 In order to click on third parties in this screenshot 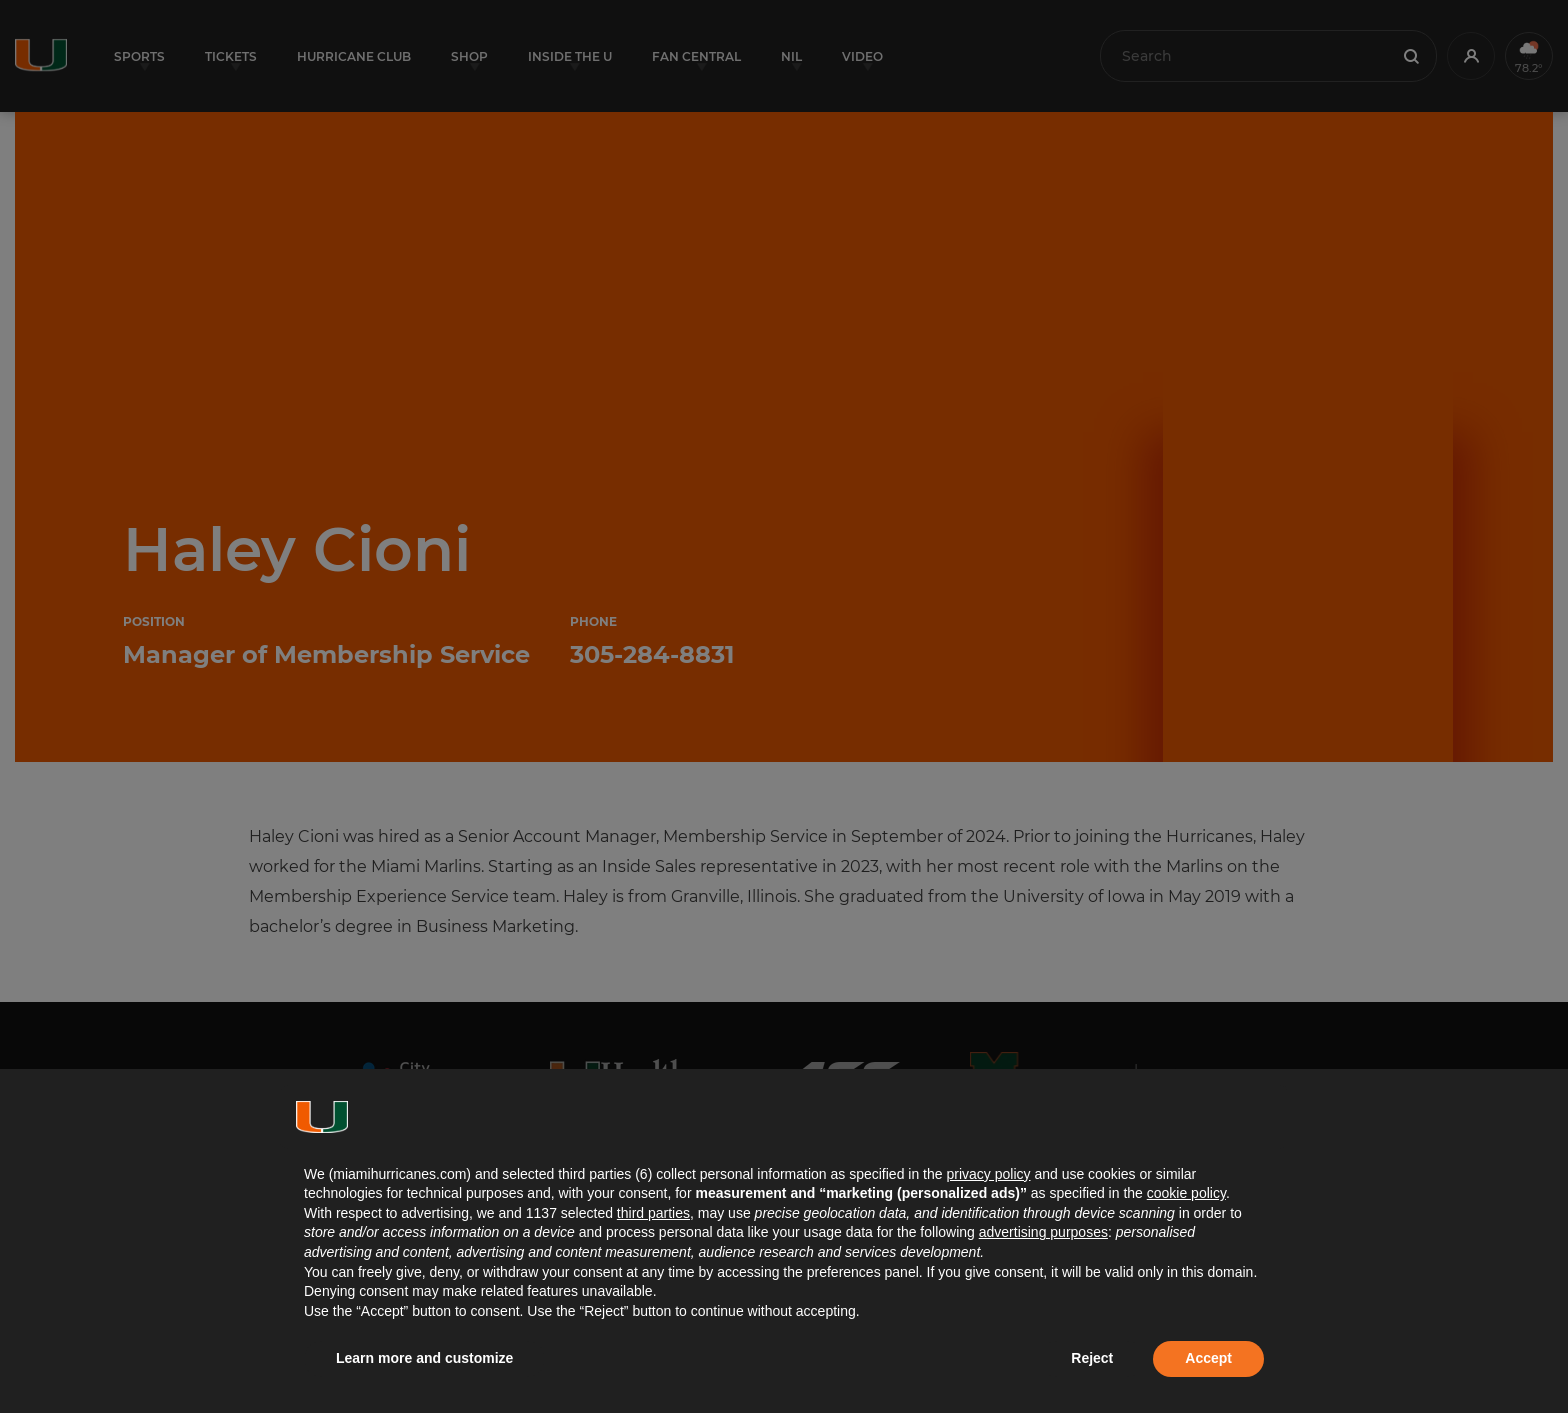, I will do `click(653, 1213)`.